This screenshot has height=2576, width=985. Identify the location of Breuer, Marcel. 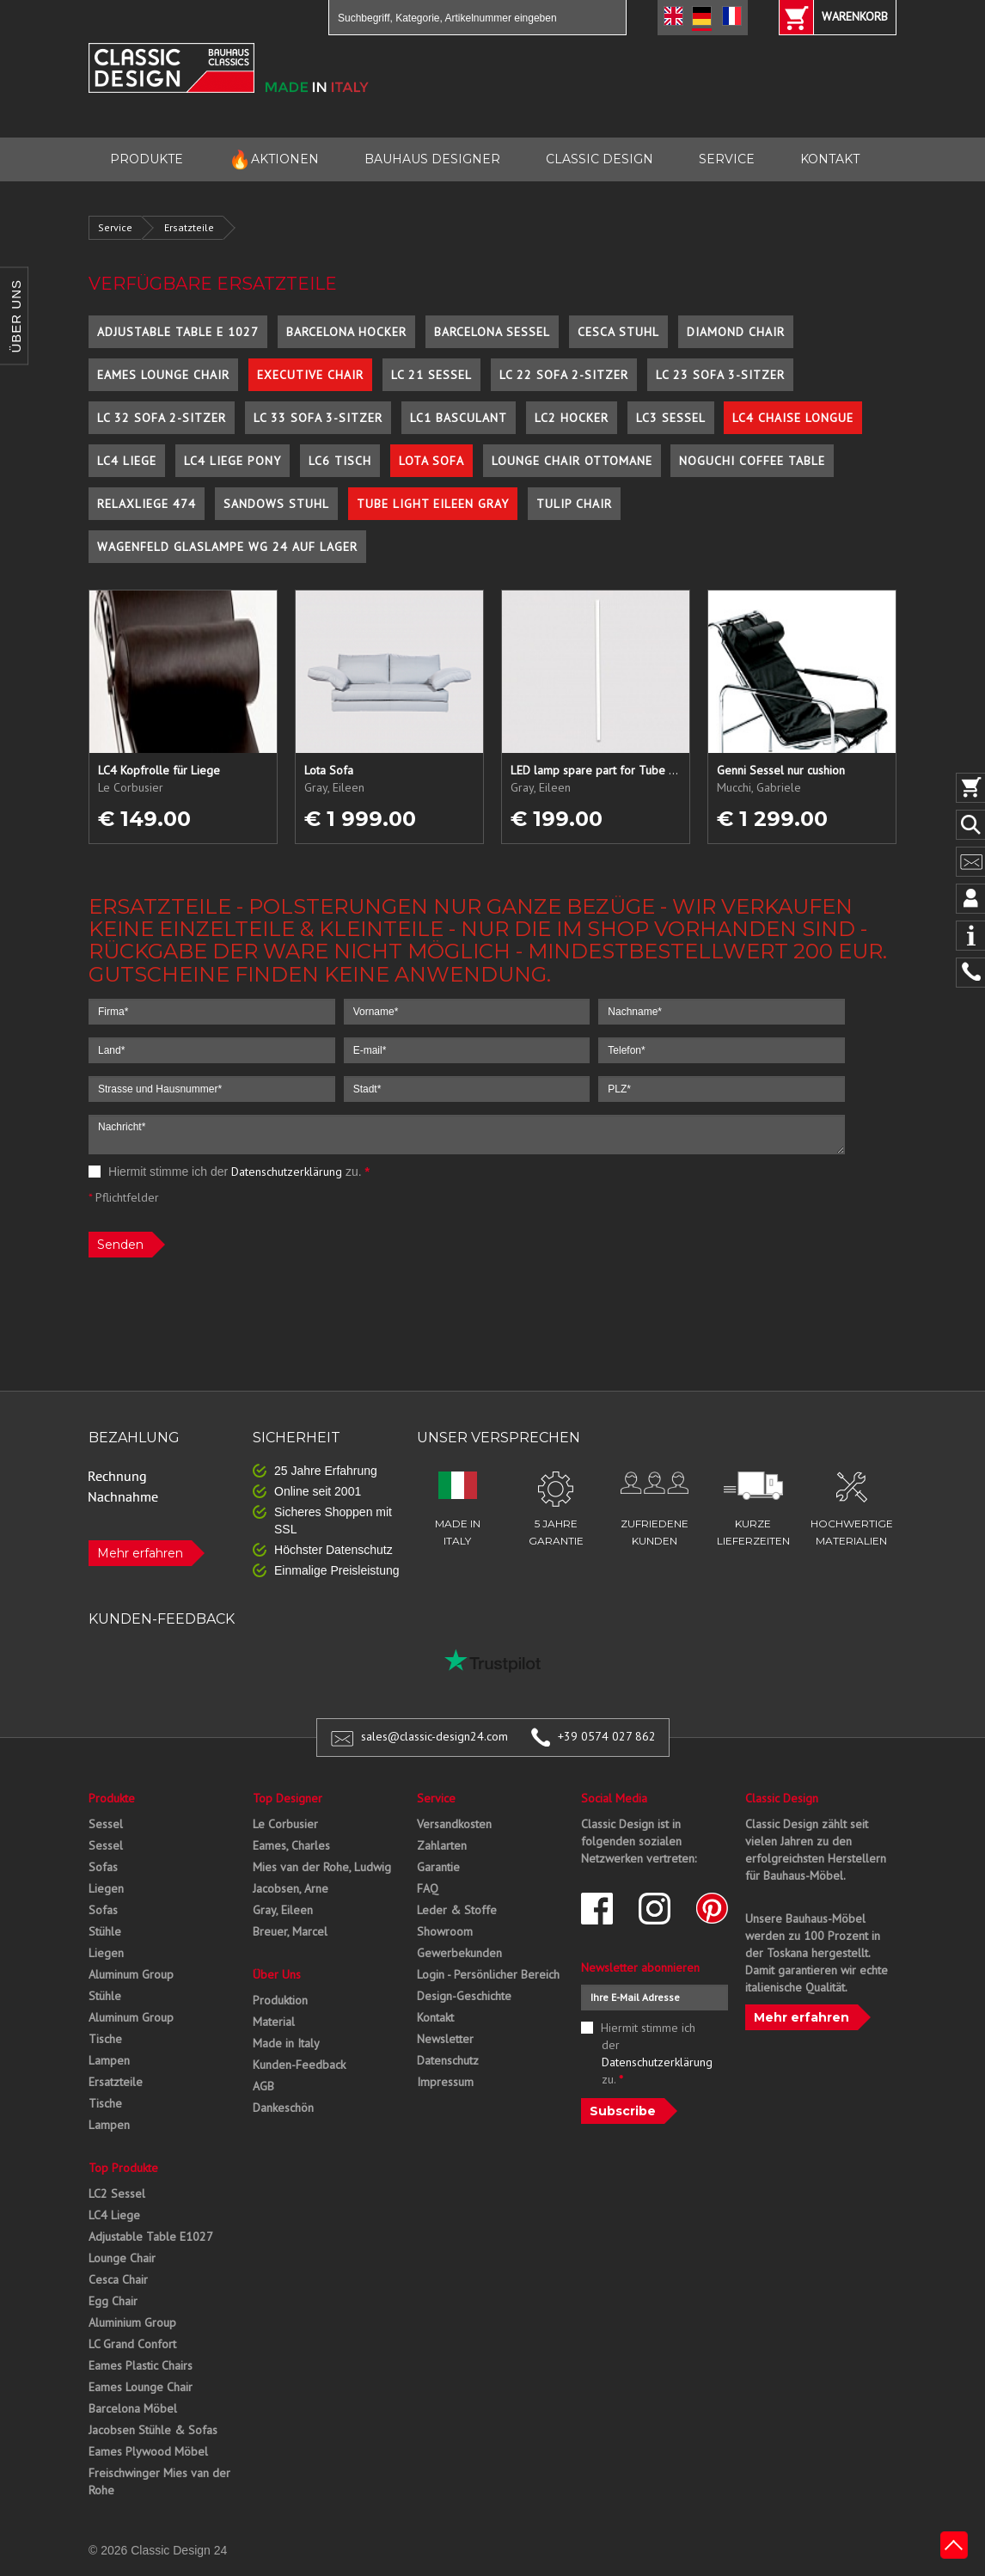
(290, 1931).